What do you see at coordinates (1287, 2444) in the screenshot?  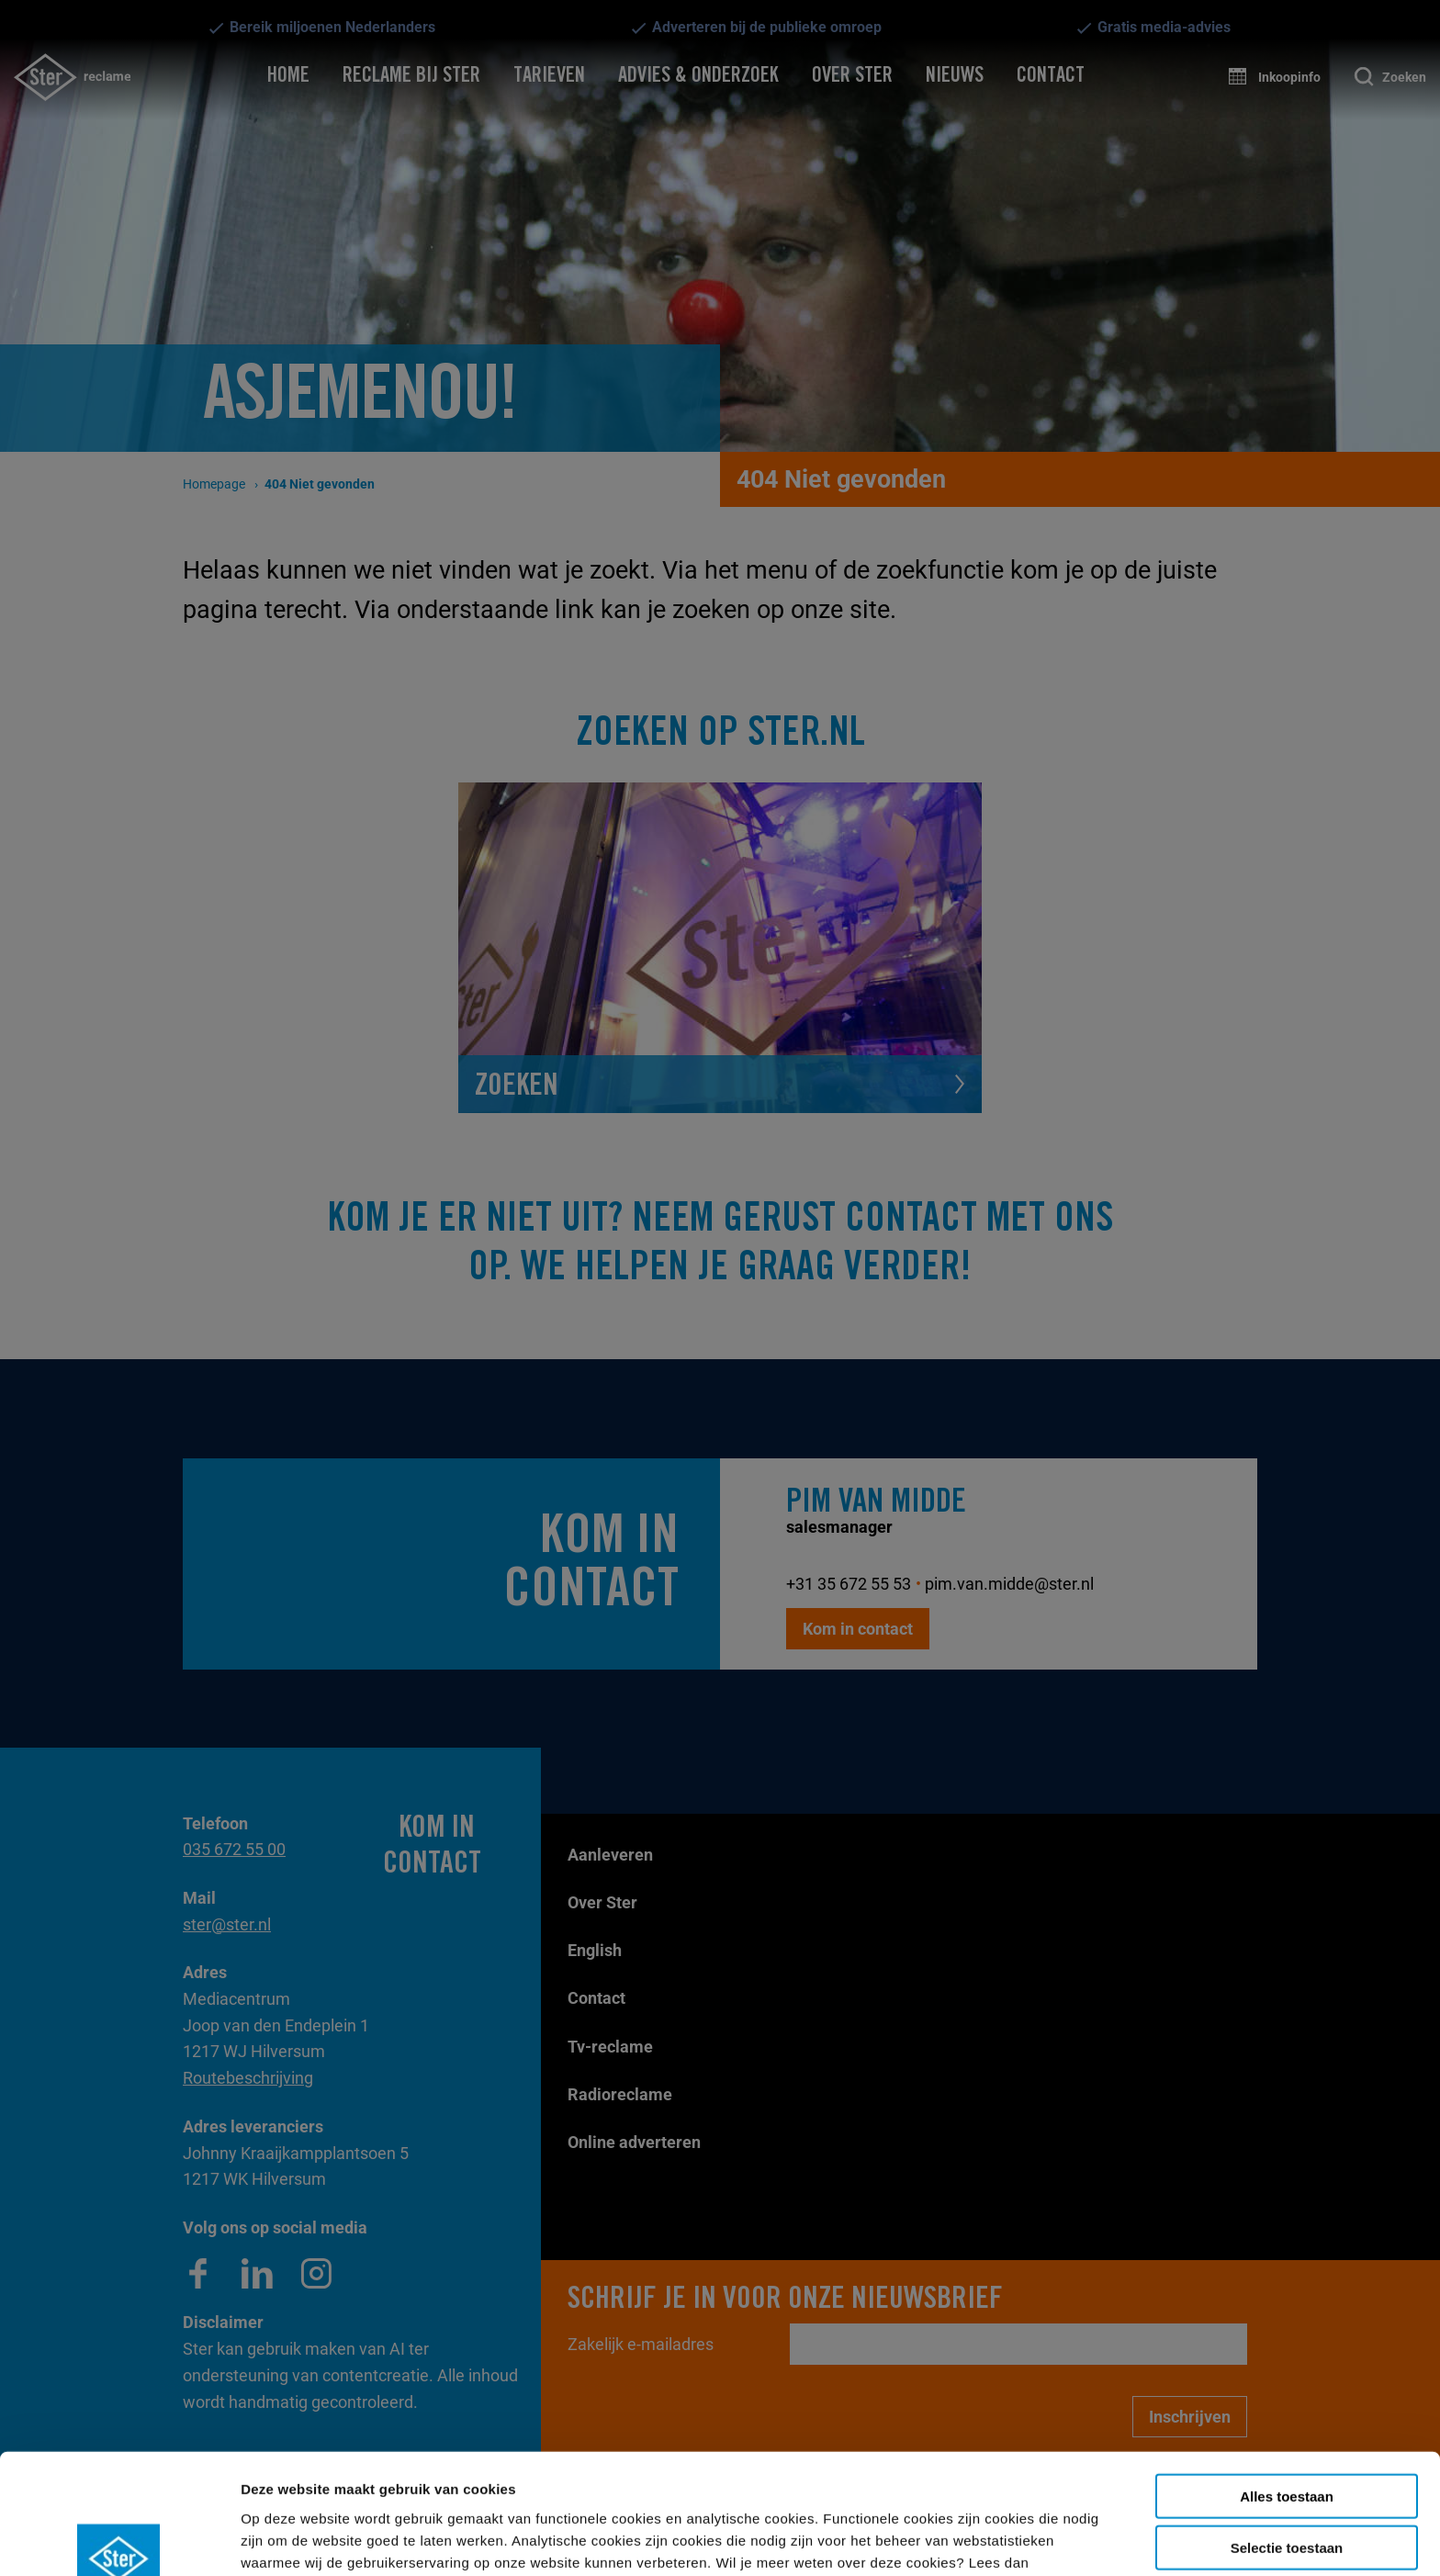 I see `Selectie toestaan` at bounding box center [1287, 2444].